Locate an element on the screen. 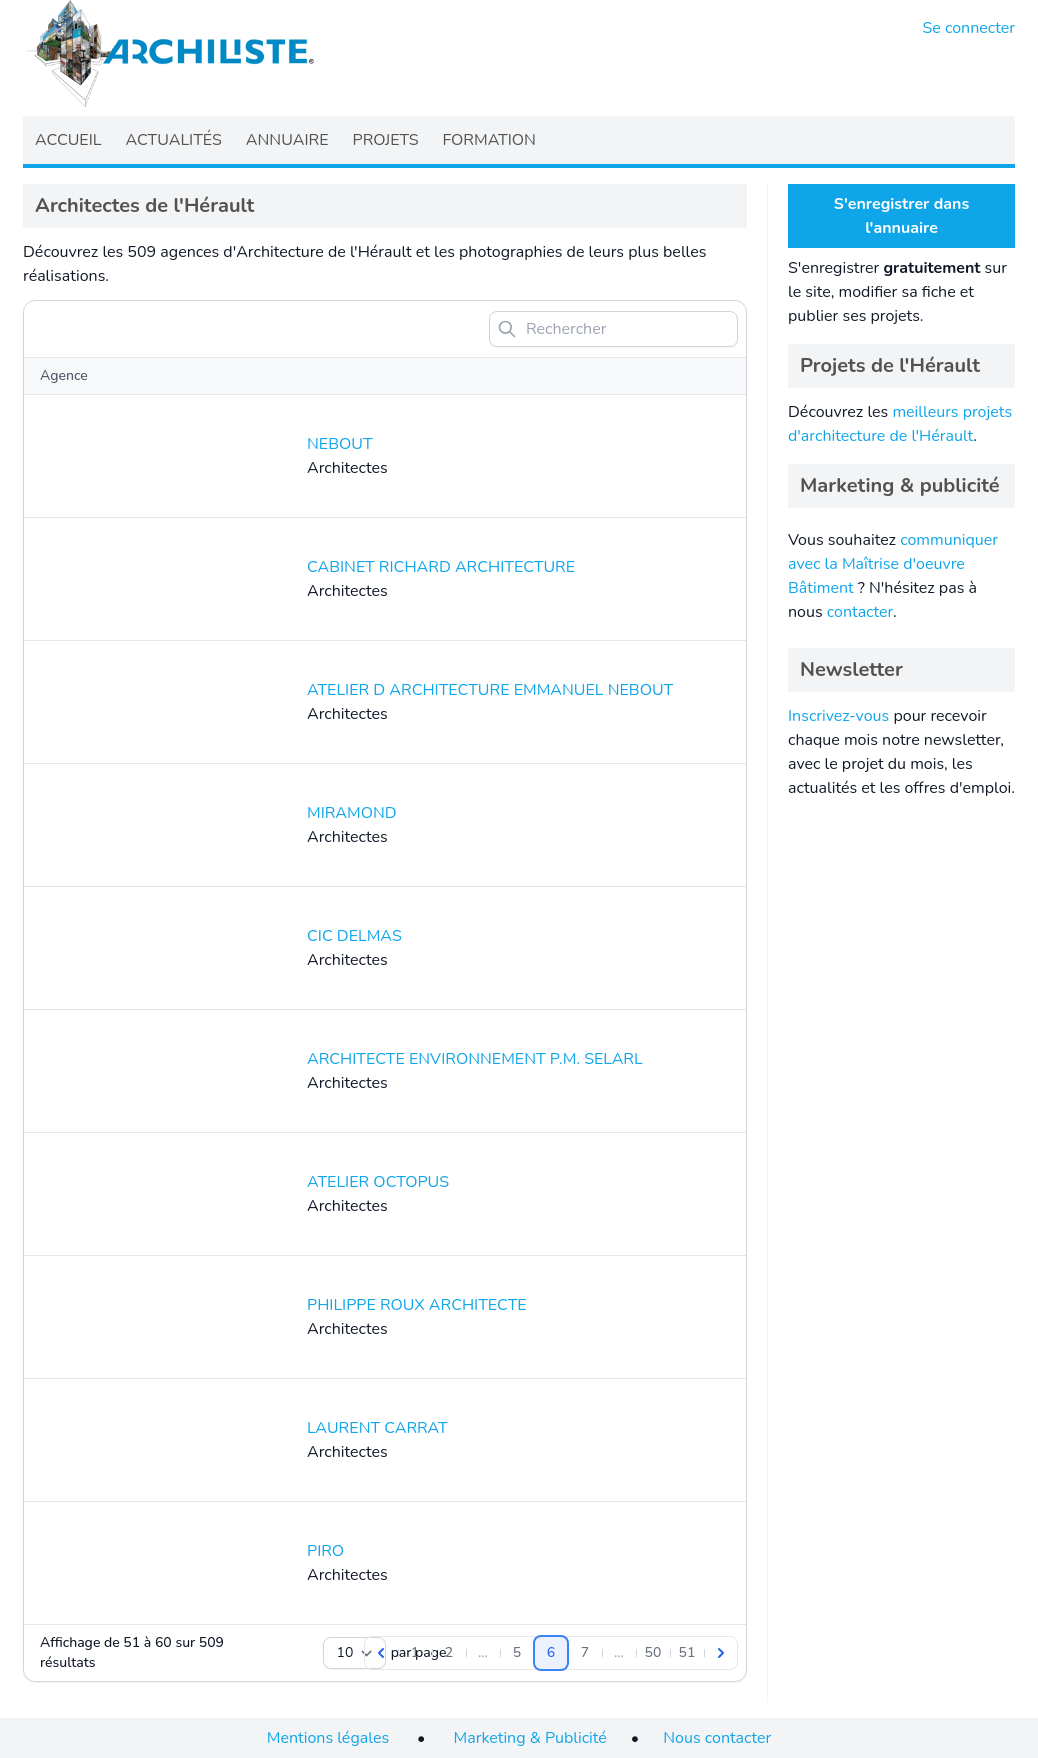 This screenshot has width=1038, height=1758. communiquer avec la Maîtrise d'oeuvre Bâtiment is located at coordinates (893, 564).